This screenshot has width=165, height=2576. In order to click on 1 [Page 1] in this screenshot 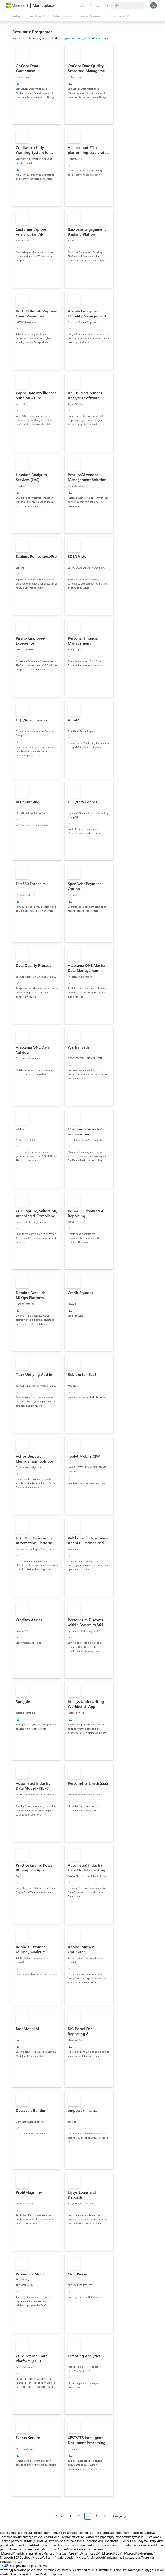, I will do `click(70, 2516)`.